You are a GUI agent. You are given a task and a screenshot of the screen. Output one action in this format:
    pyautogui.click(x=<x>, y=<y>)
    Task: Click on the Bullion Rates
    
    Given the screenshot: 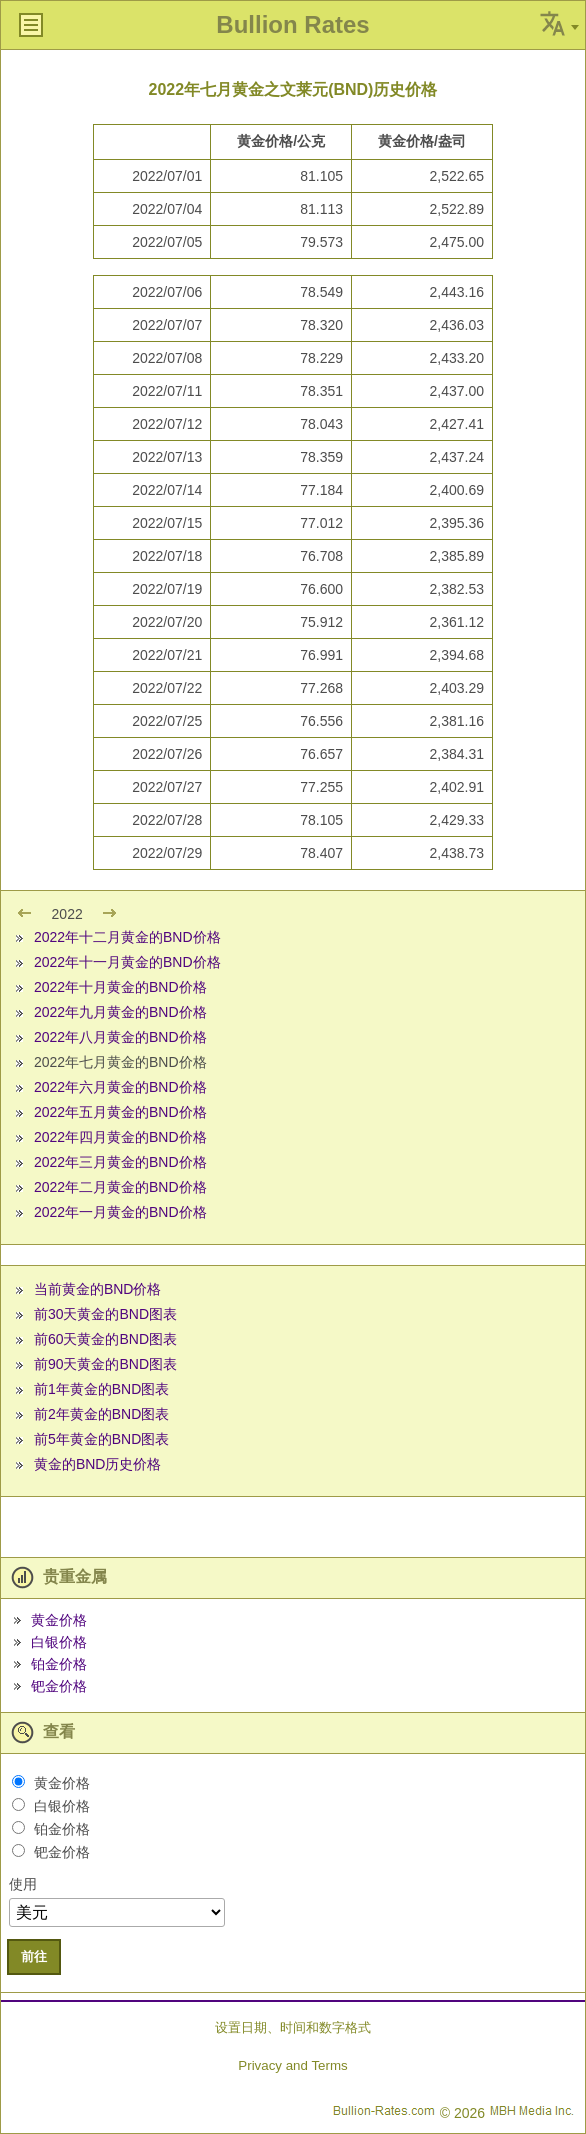 What is the action you would take?
    pyautogui.click(x=292, y=24)
    